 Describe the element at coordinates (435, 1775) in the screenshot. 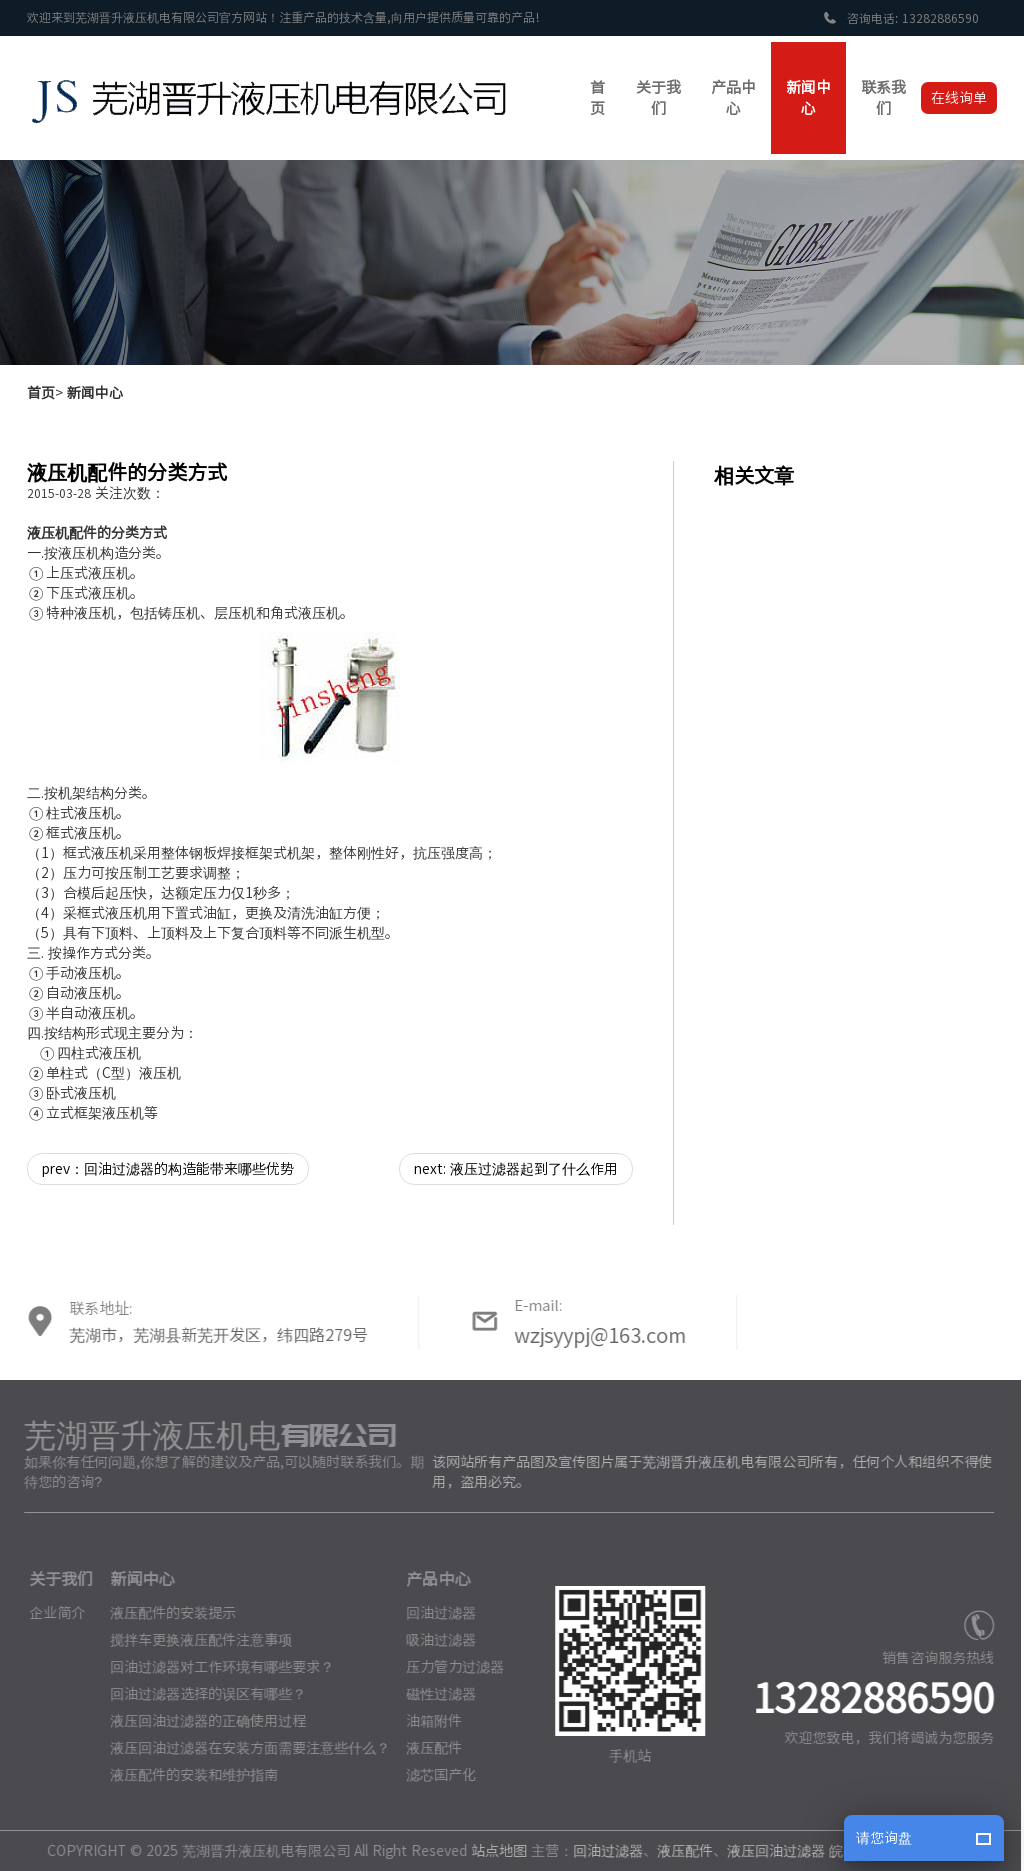

I see `滤芯国产化` at that location.